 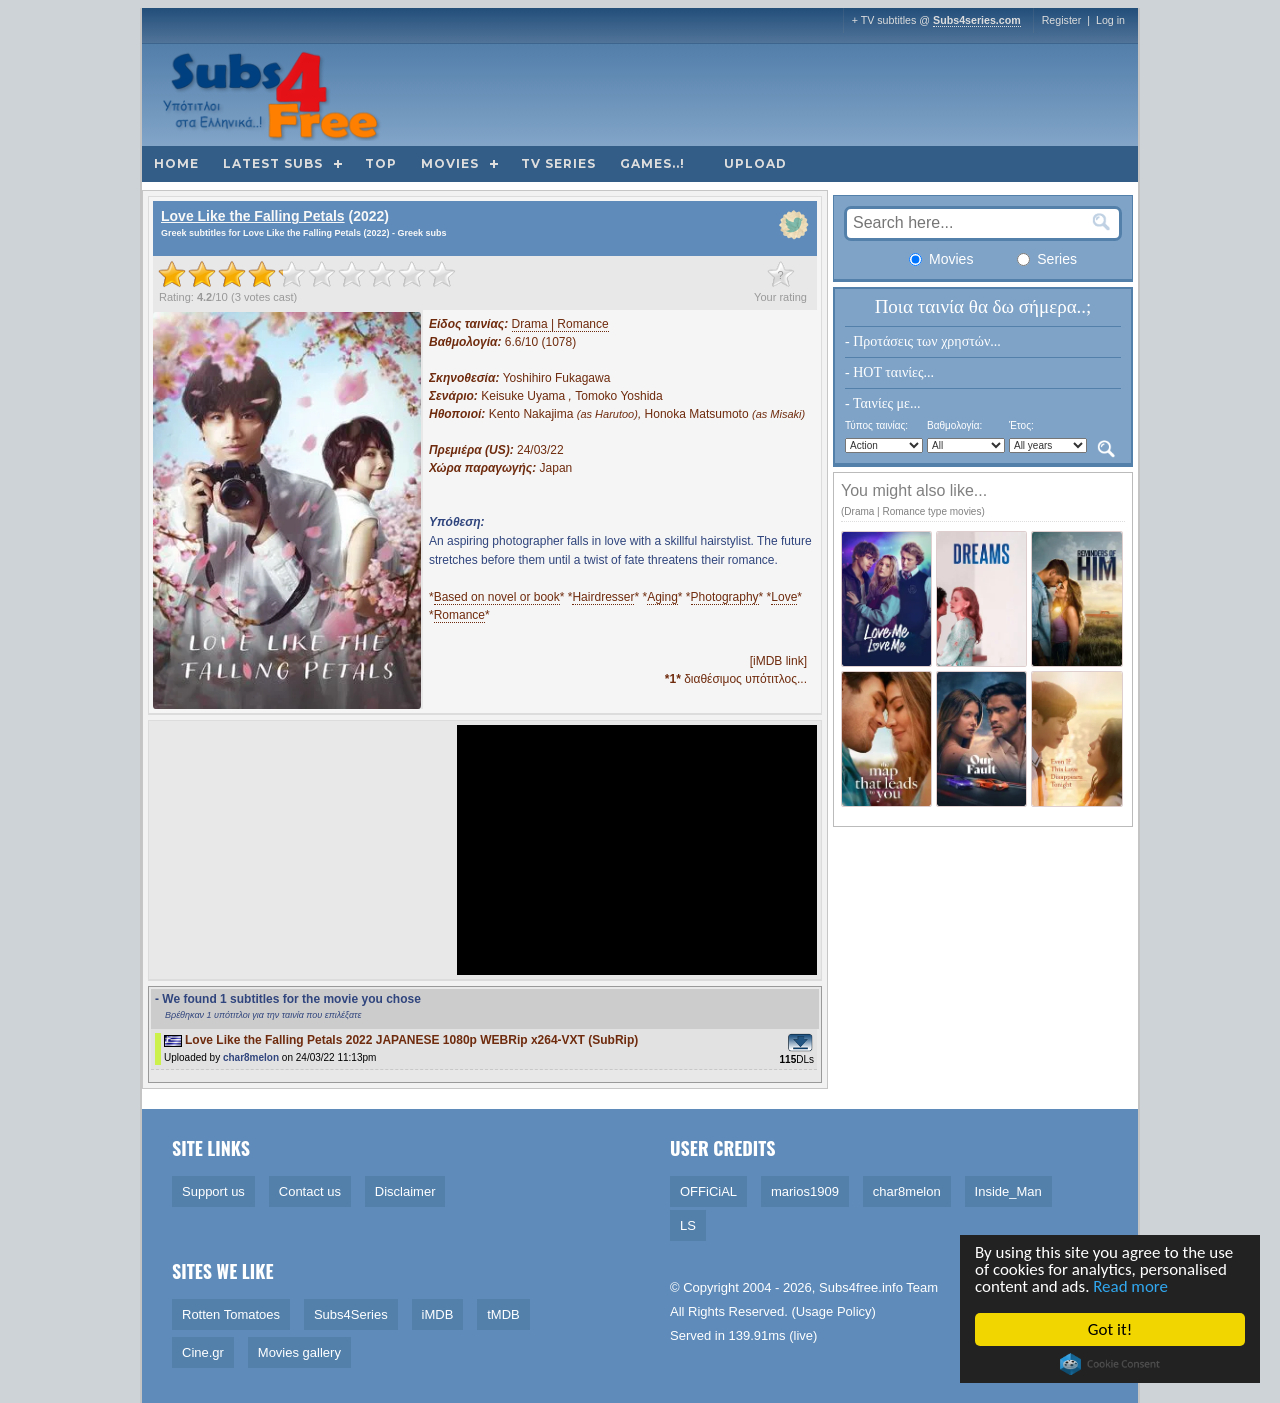 I want to click on [slider], so click(x=307, y=274).